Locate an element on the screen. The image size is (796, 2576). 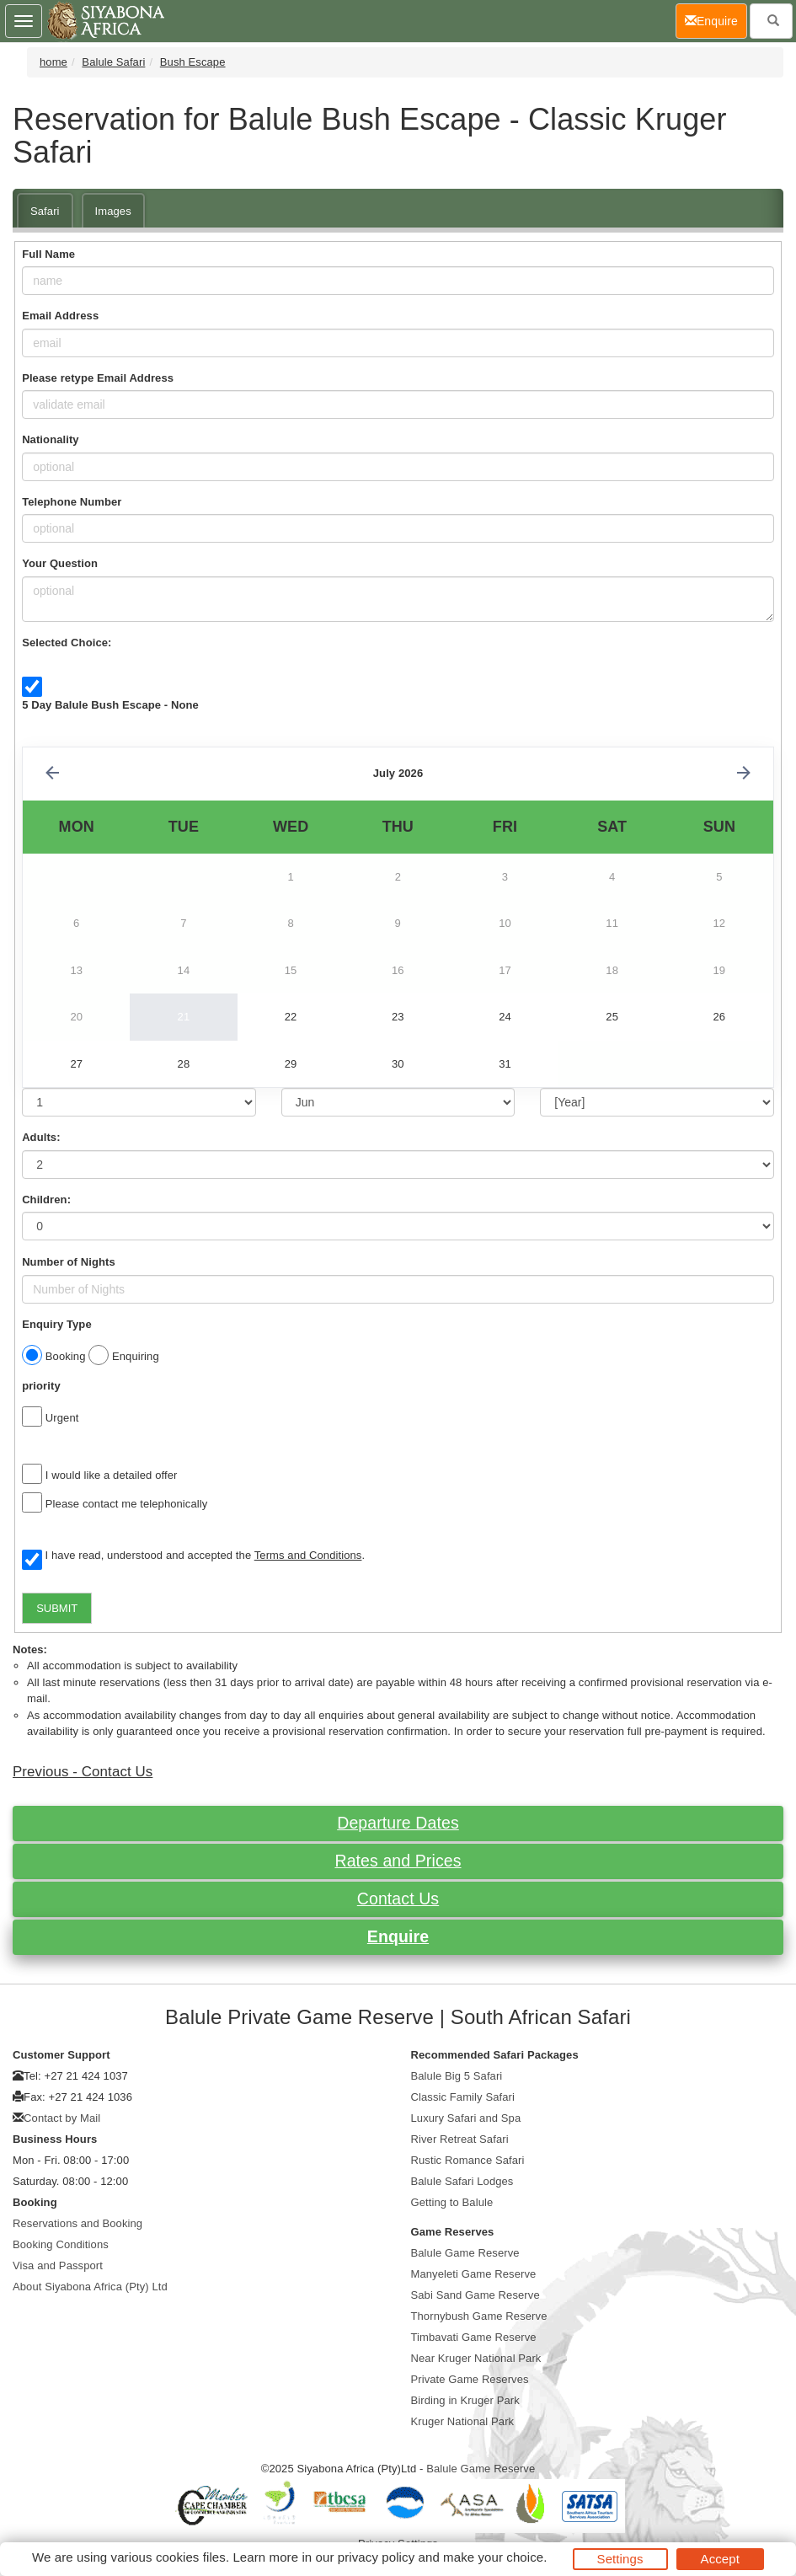
Contact by Mail is located at coordinates (62, 2118).